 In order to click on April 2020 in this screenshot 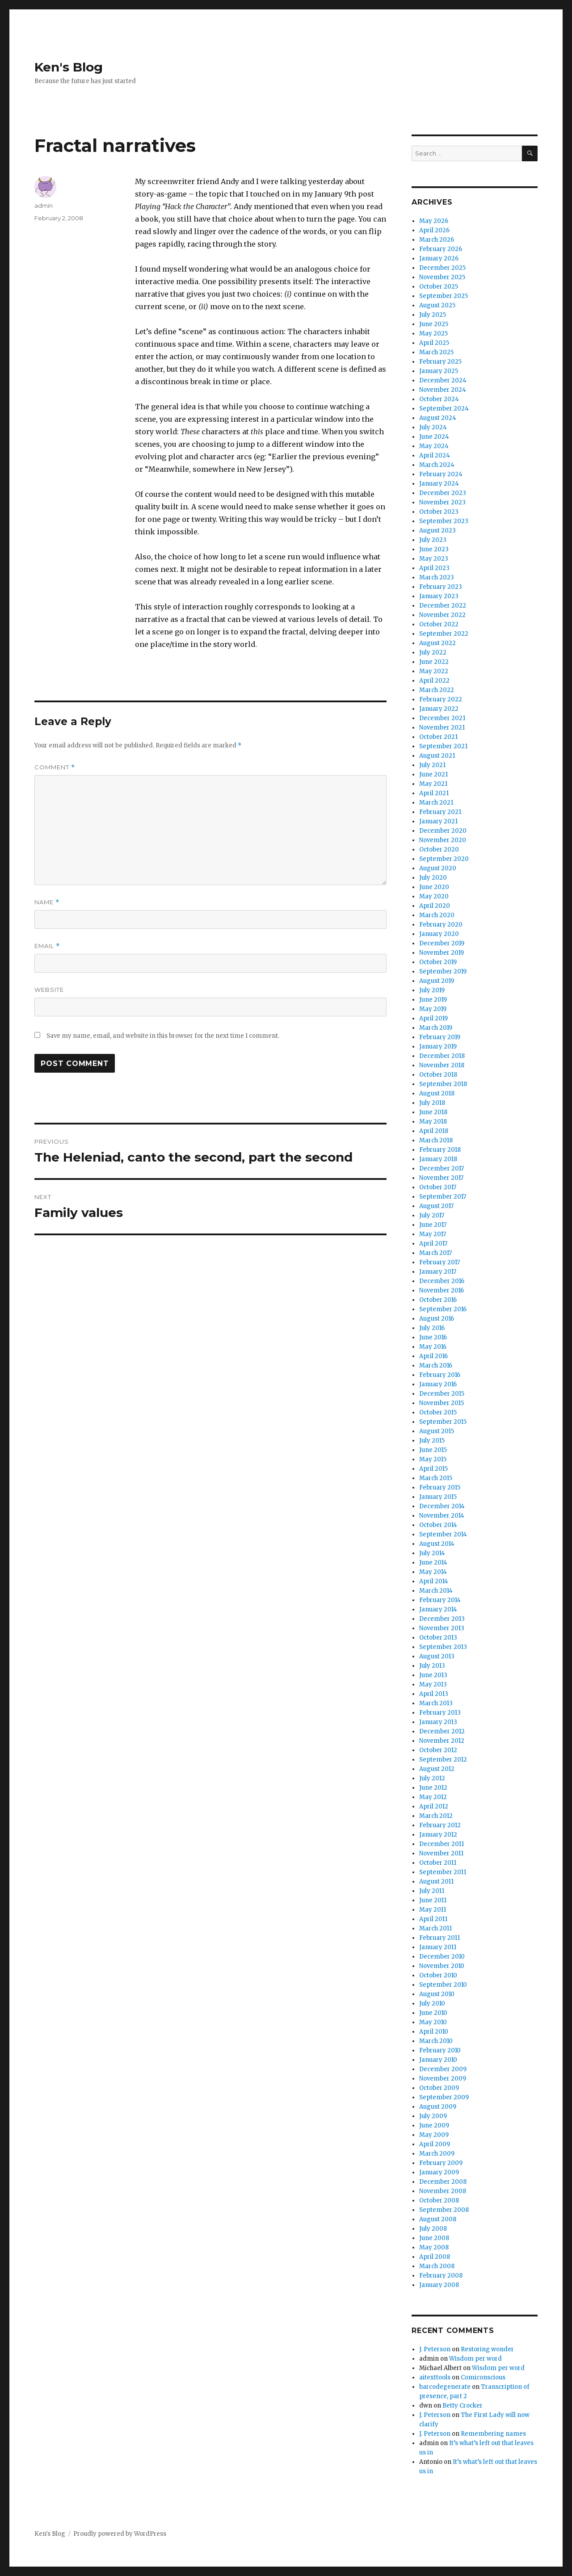, I will do `click(434, 906)`.